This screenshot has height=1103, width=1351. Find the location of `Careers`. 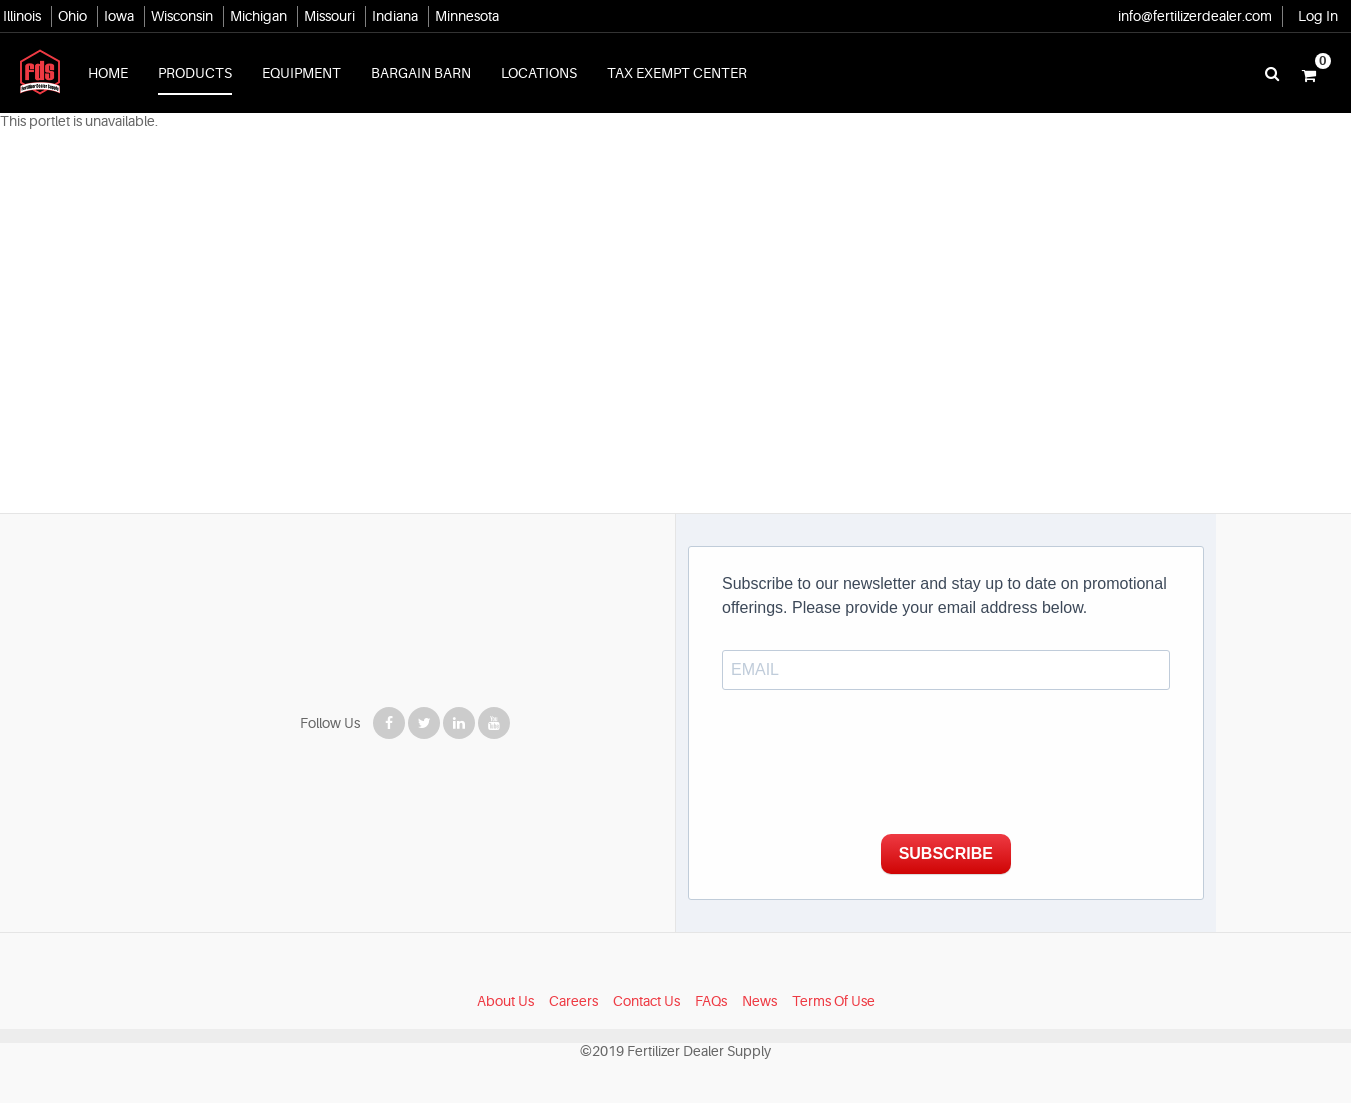

Careers is located at coordinates (573, 1001).